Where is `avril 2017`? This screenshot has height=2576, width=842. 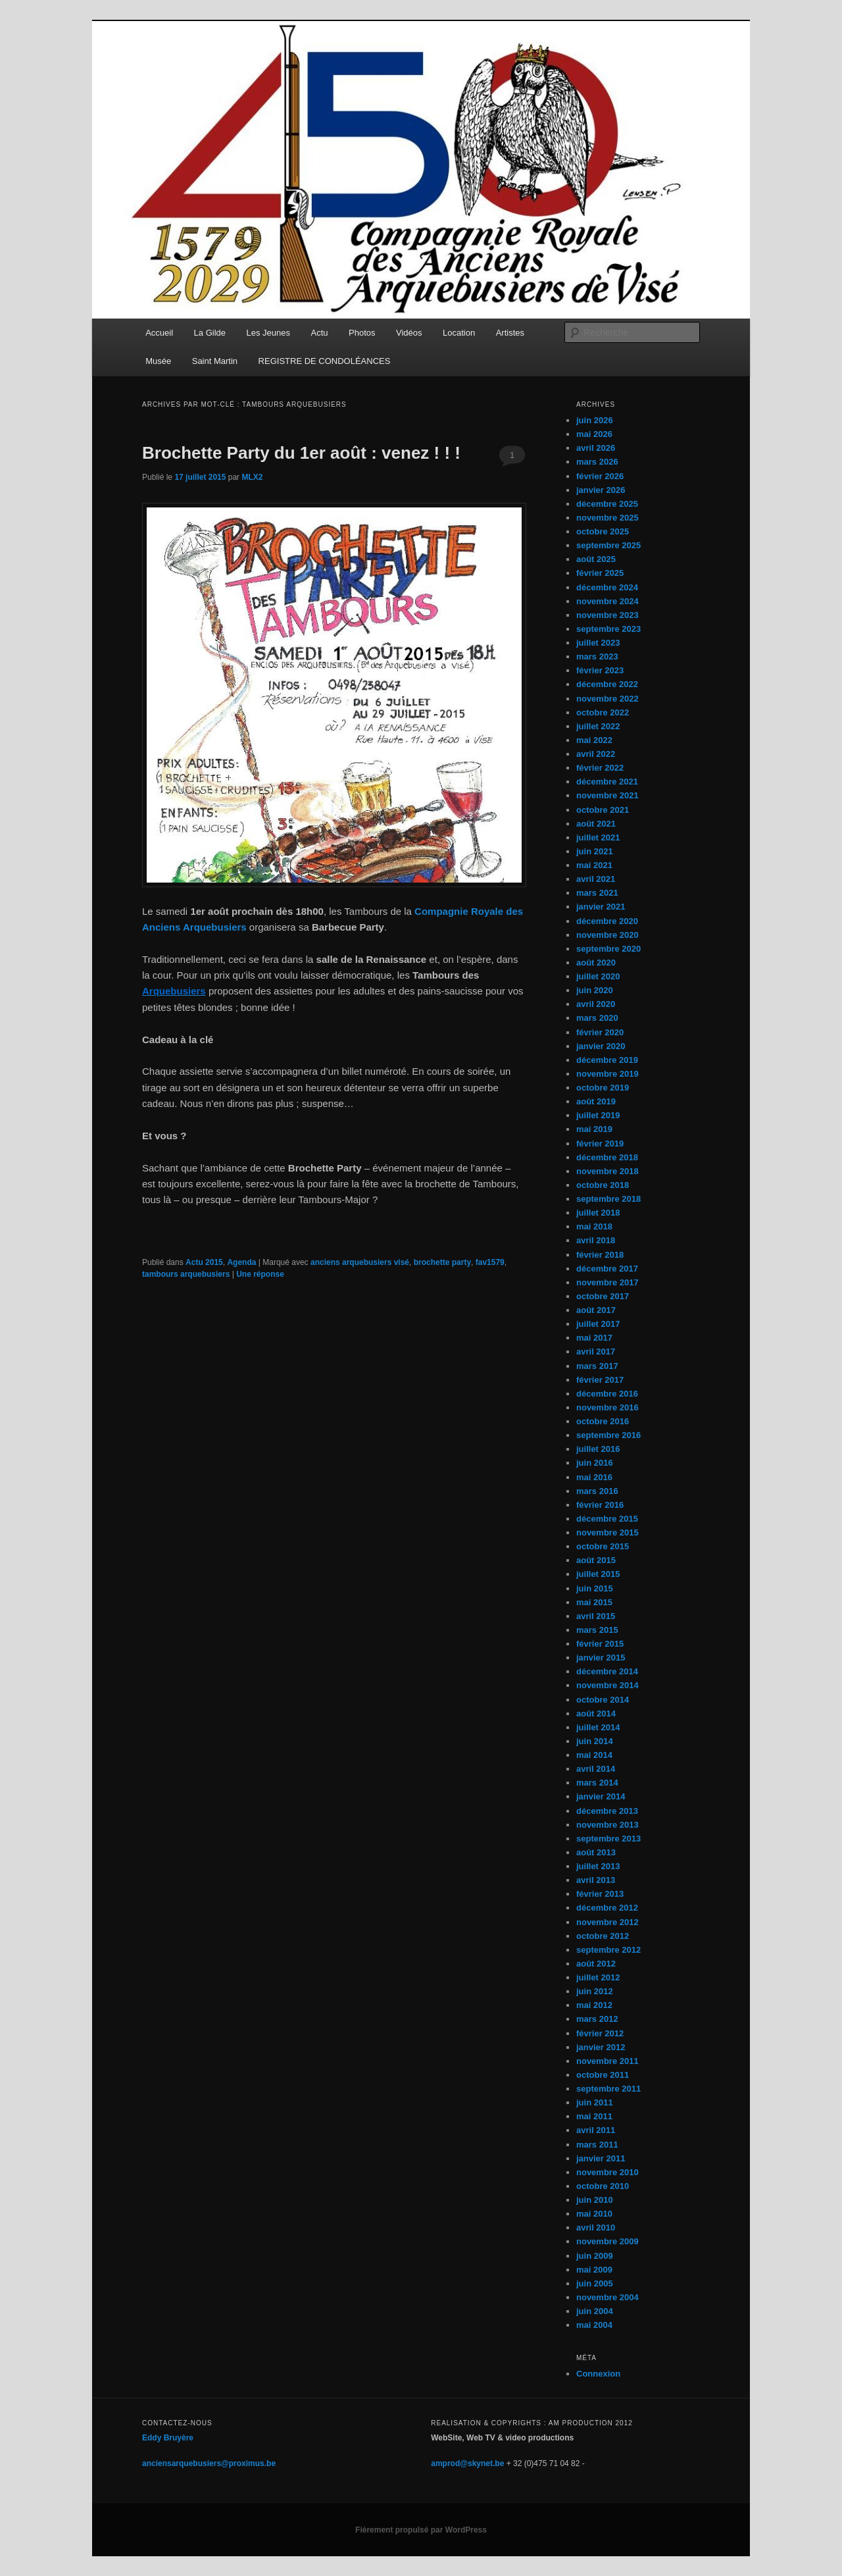
avril 2017 is located at coordinates (595, 1351).